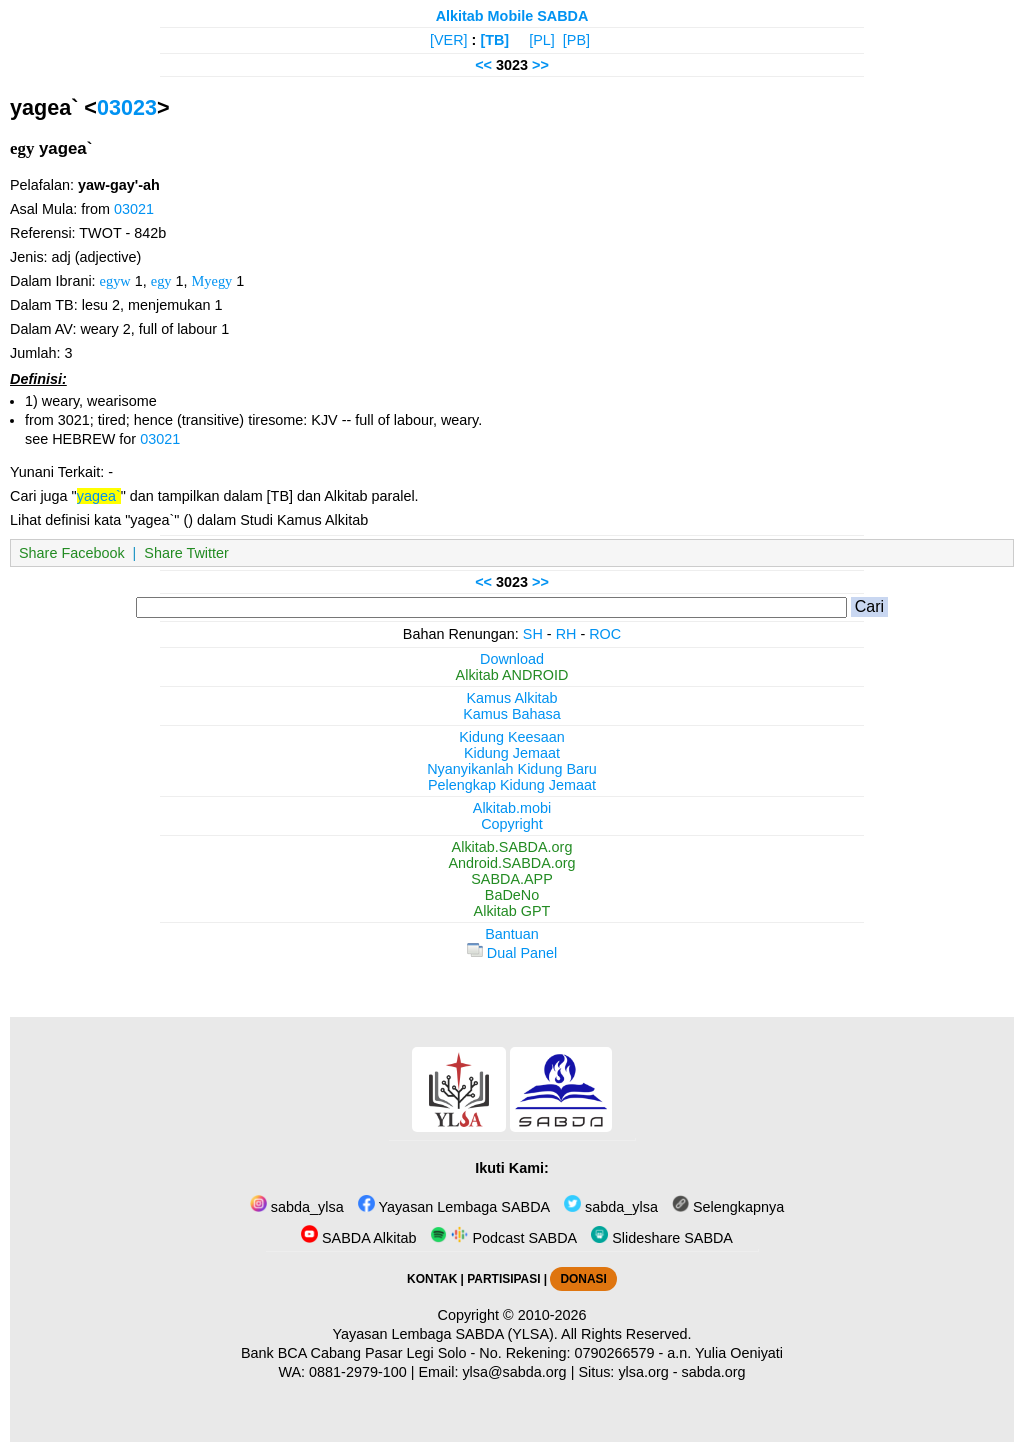 The width and height of the screenshot is (1024, 1447). What do you see at coordinates (512, 895) in the screenshot?
I see `BaDeNo` at bounding box center [512, 895].